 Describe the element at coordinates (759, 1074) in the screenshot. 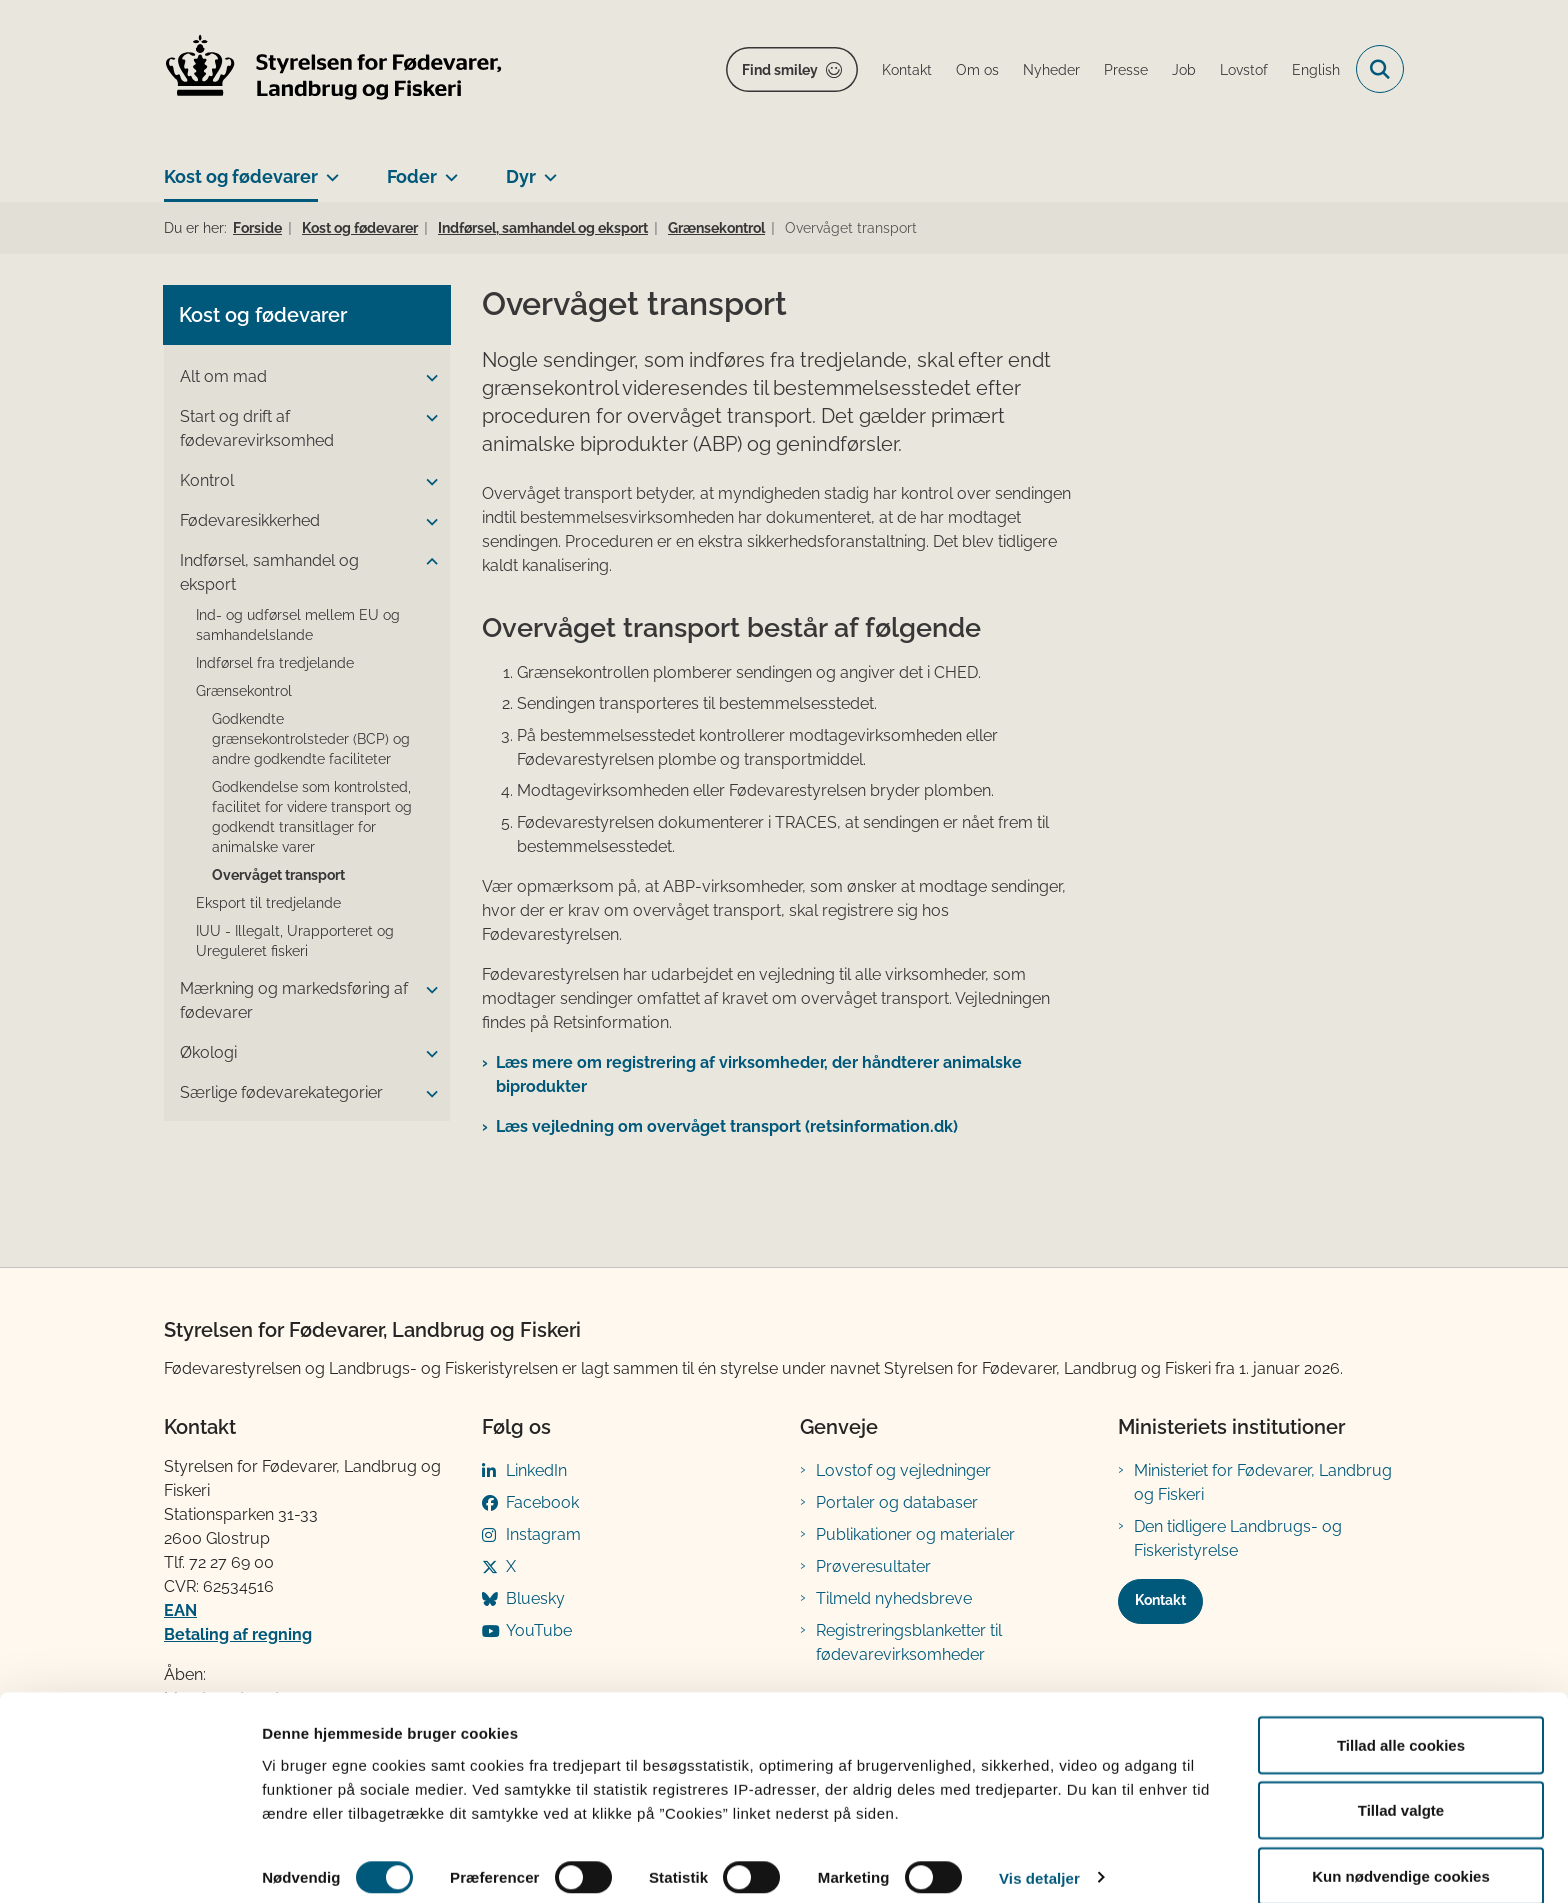

I see `Læs mere om registrering af virksomheder, der håndterer animalske biprodukter` at that location.